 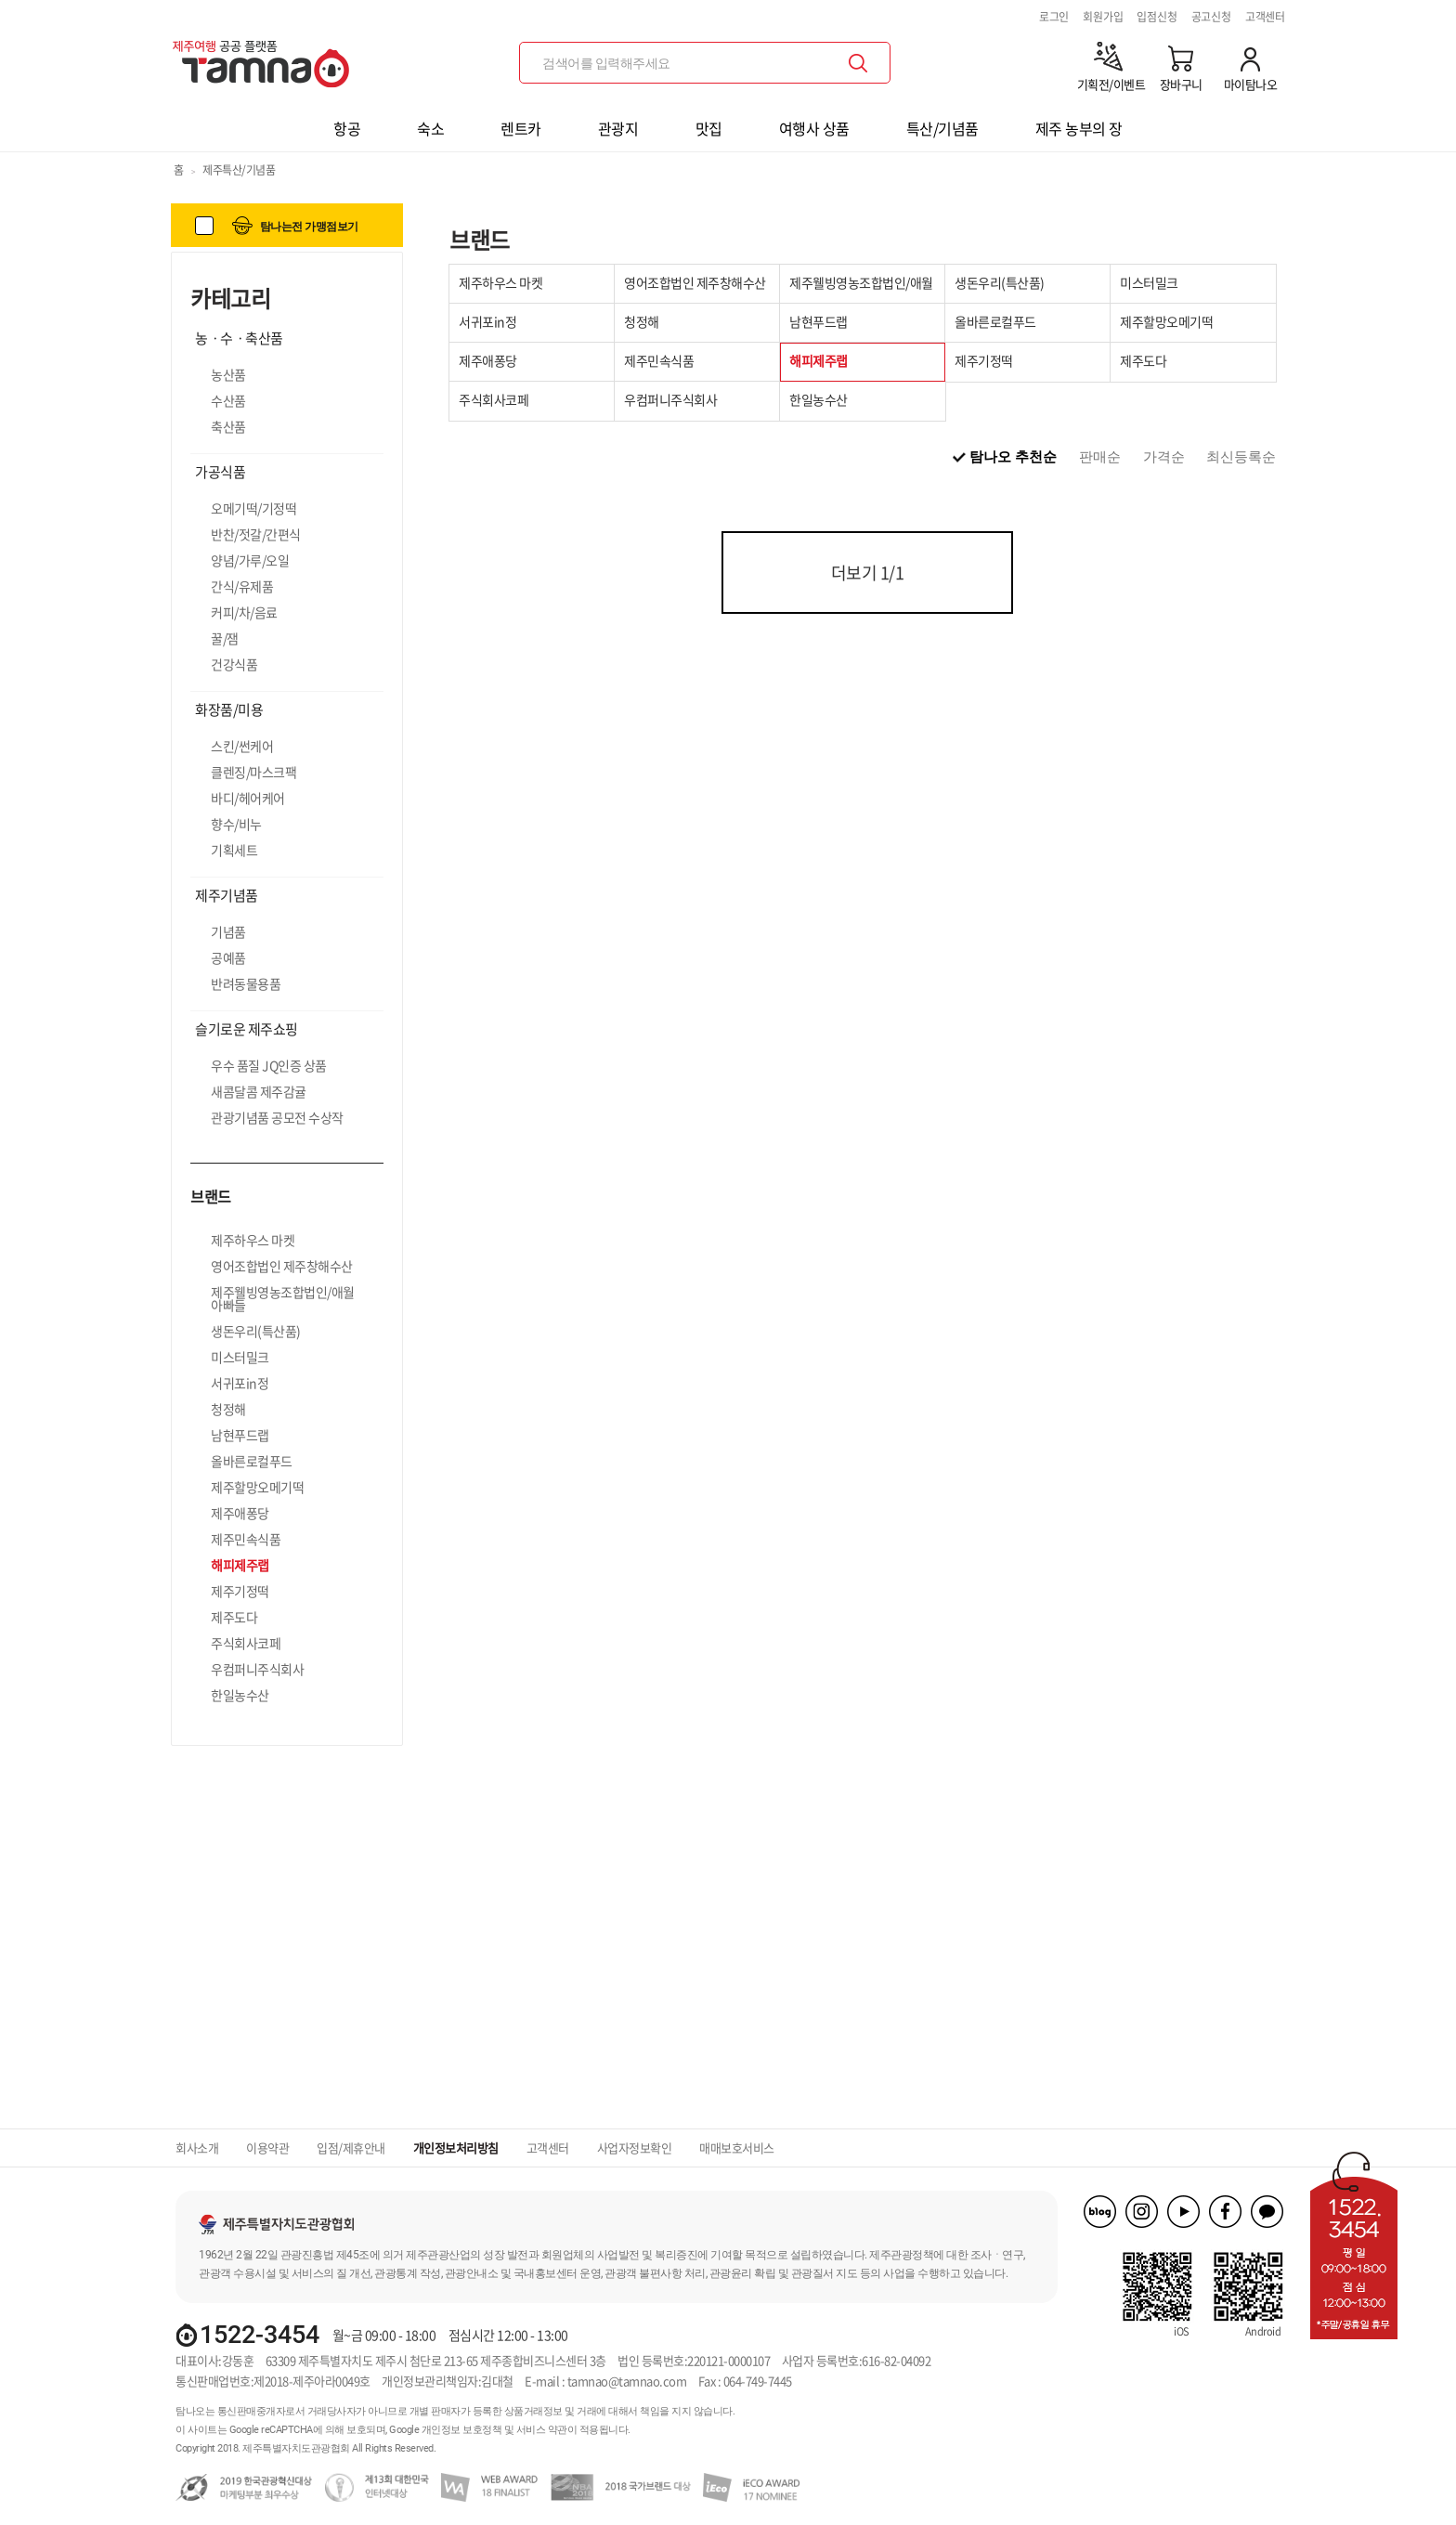 What do you see at coordinates (1079, 128) in the screenshot?
I see `제주 농부의 장` at bounding box center [1079, 128].